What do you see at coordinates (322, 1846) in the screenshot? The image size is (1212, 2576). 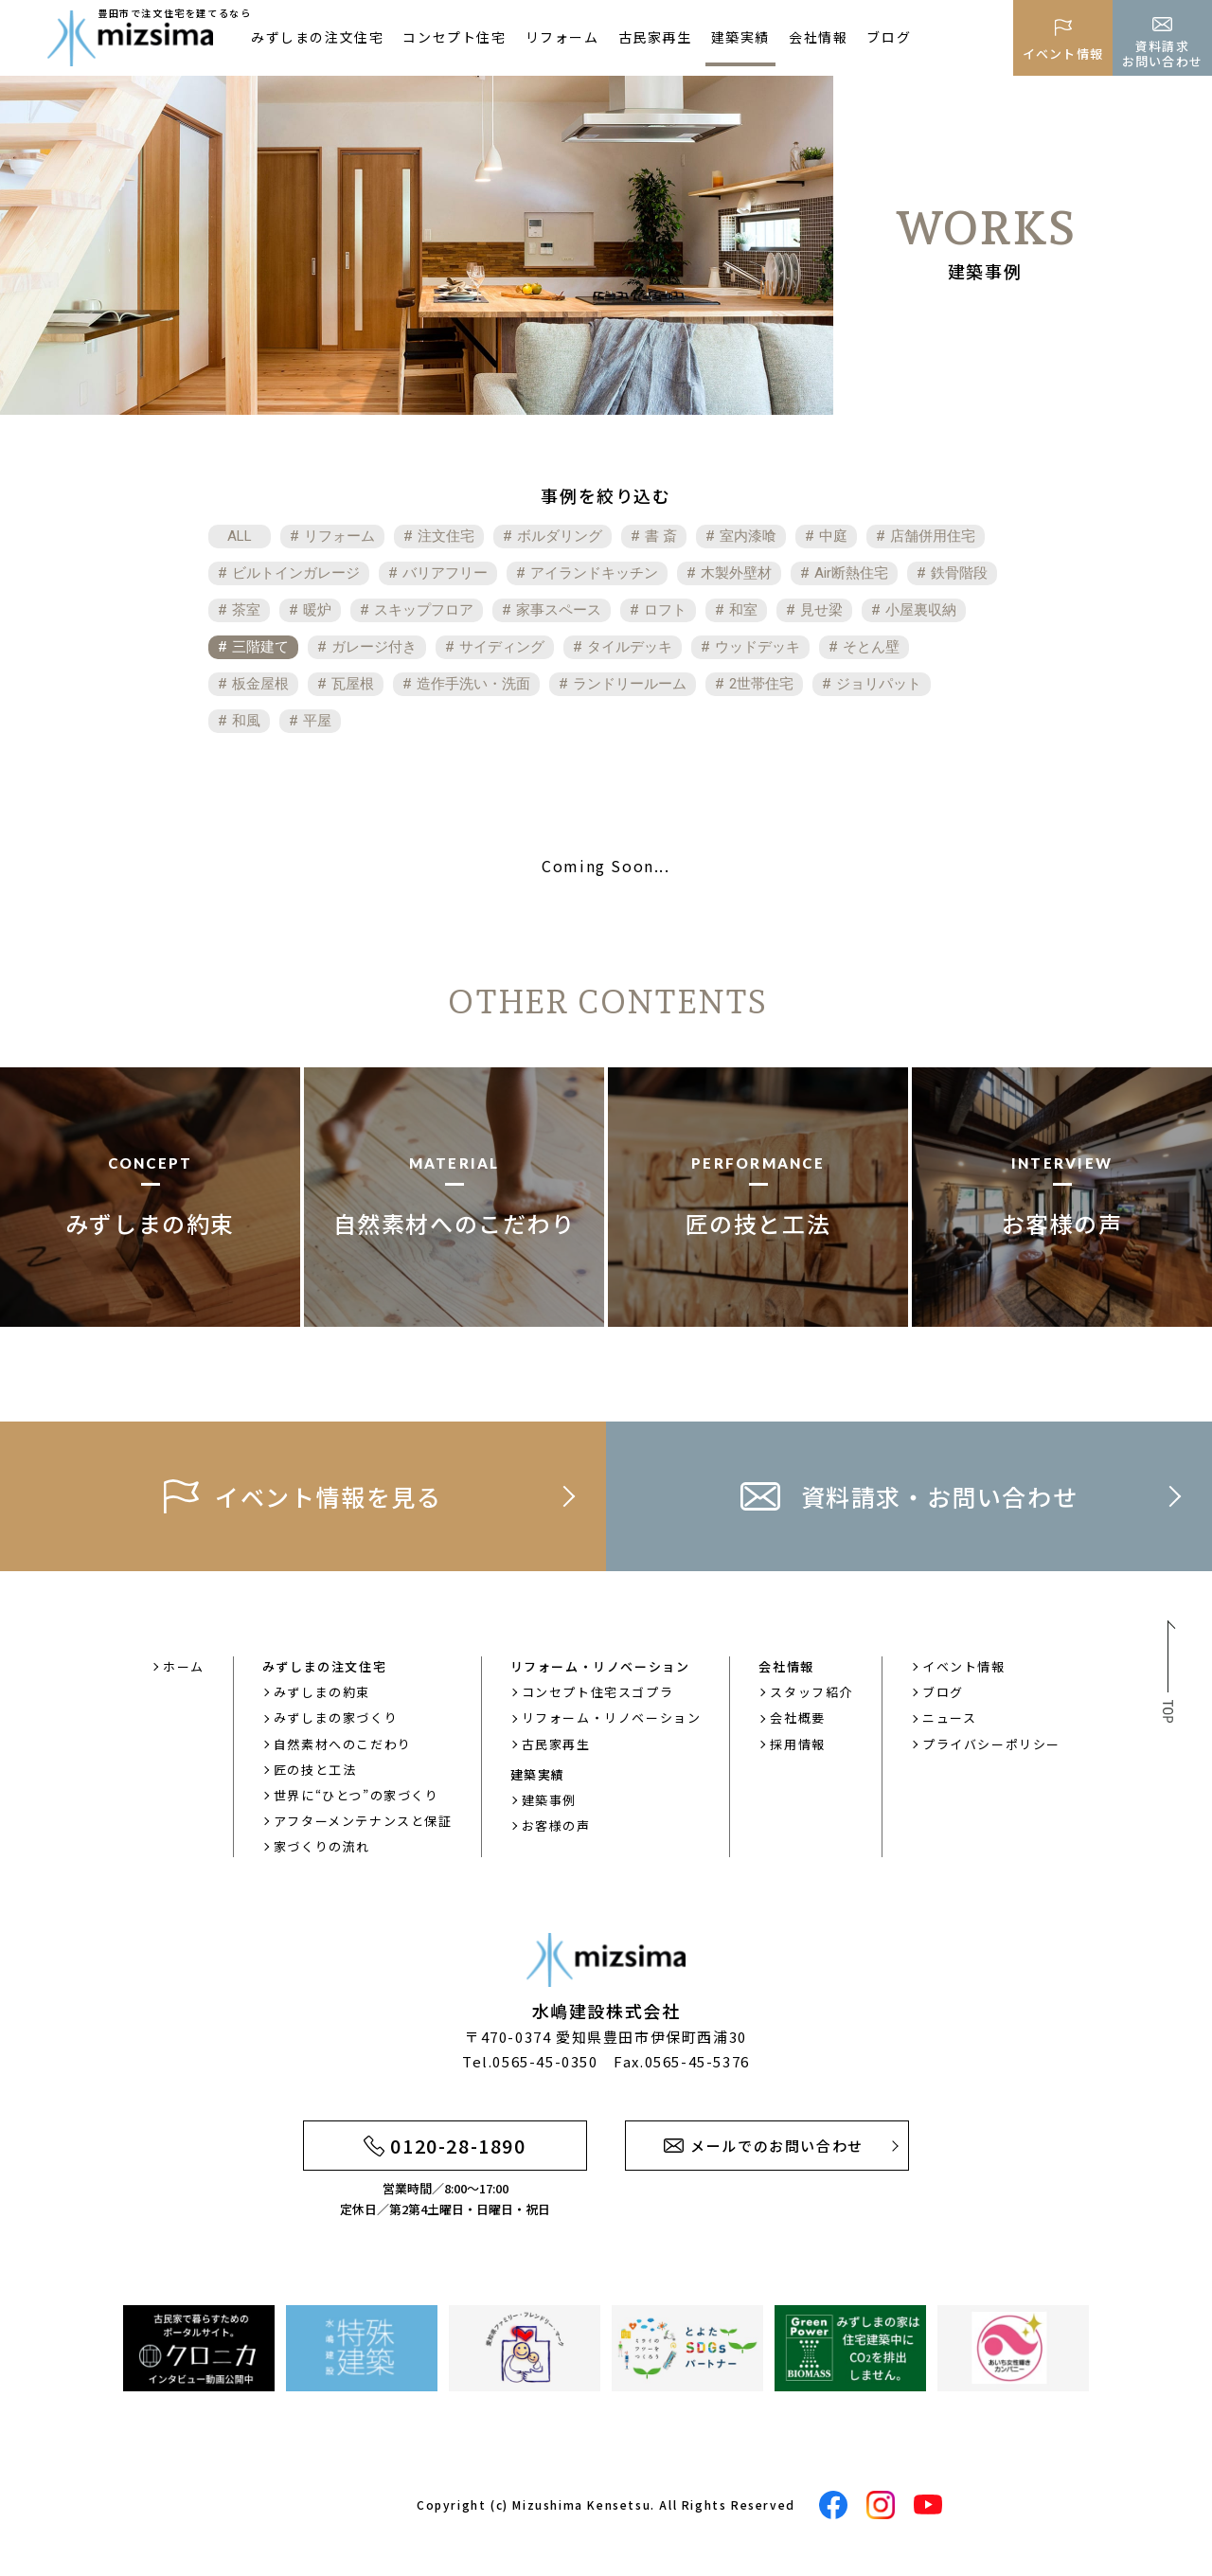 I see `家づくりの流れ` at bounding box center [322, 1846].